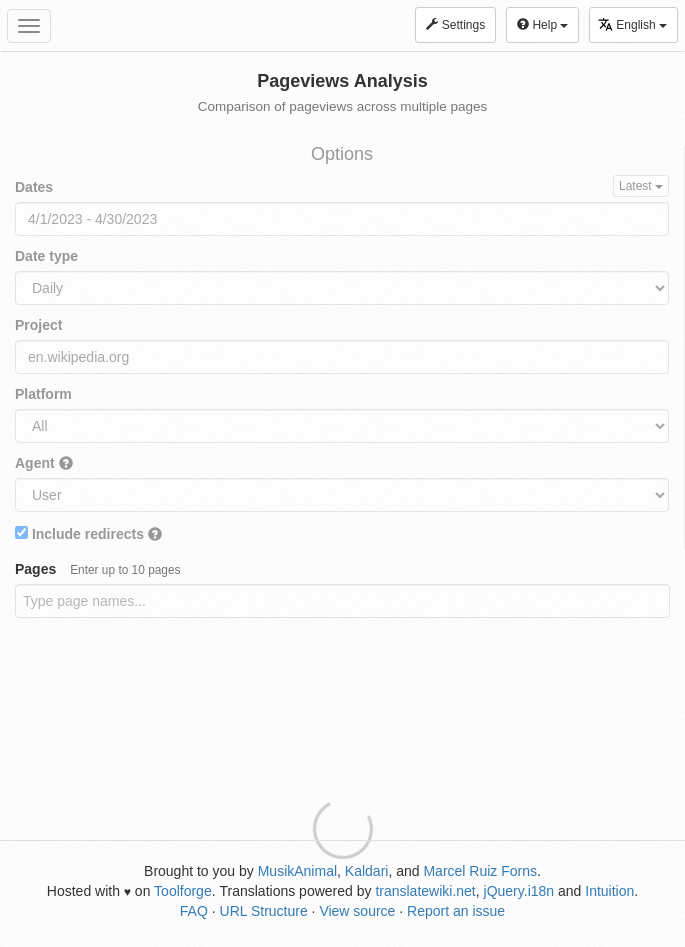 The image size is (685, 947). What do you see at coordinates (183, 891) in the screenshot?
I see `Toolforge` at bounding box center [183, 891].